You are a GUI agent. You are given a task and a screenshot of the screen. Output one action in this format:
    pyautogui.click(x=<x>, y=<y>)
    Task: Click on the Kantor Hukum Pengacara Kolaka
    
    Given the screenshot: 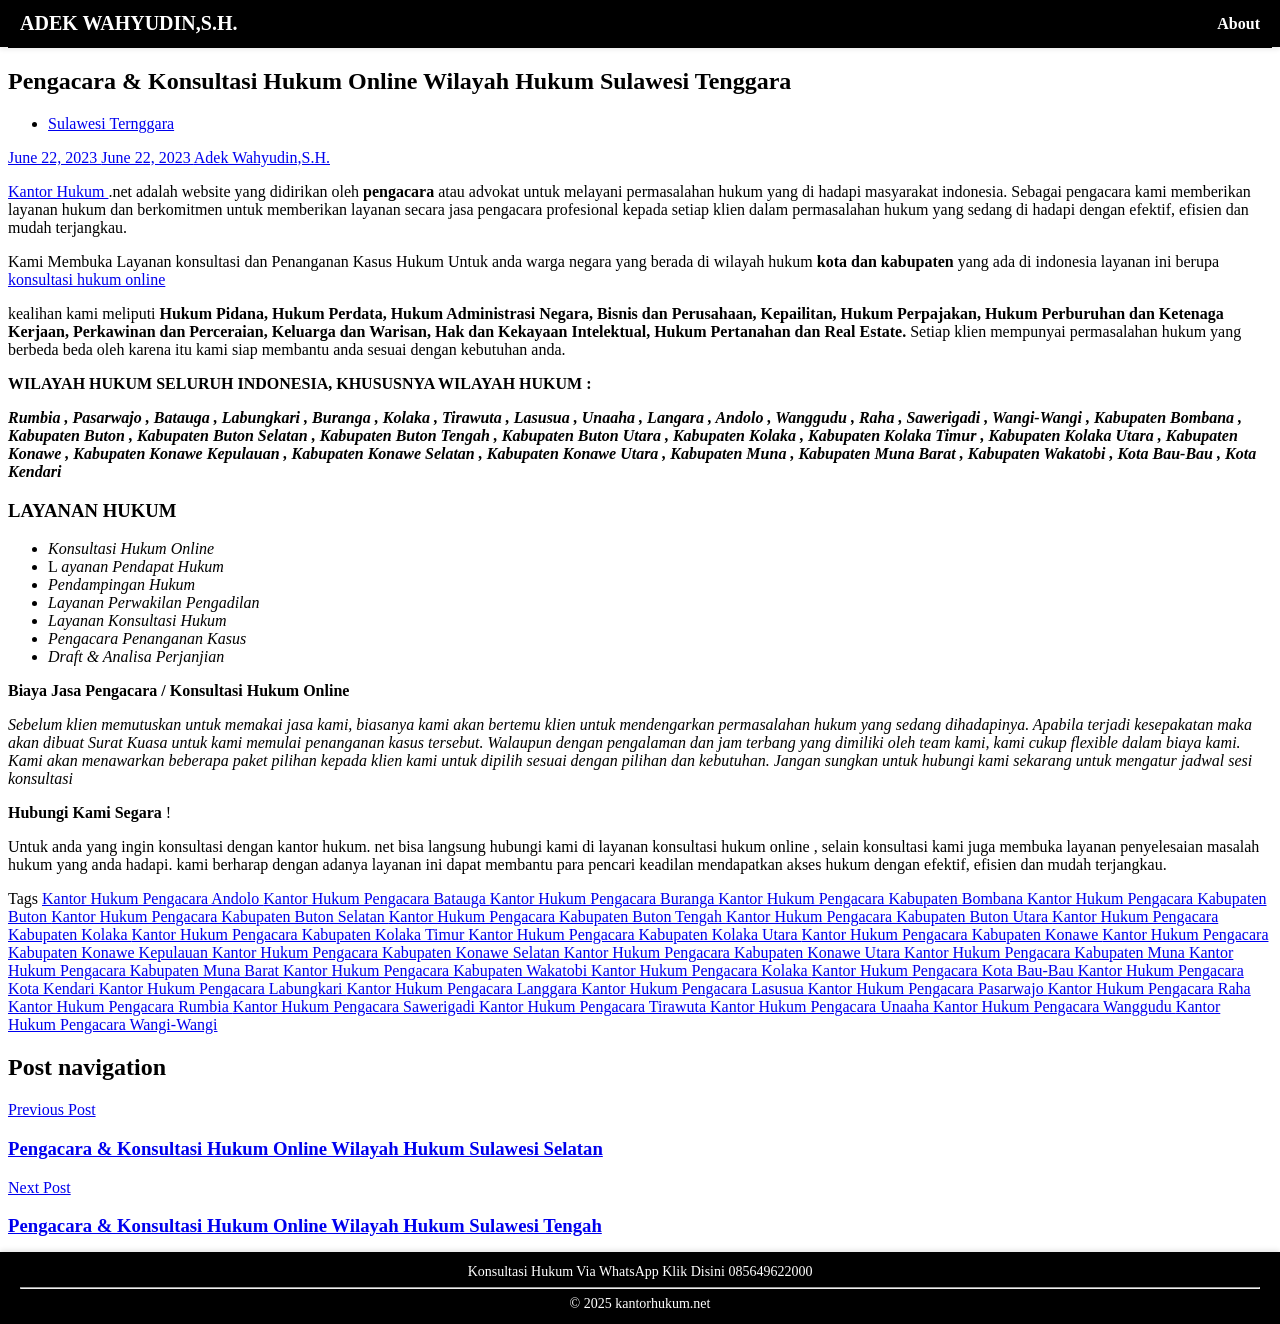 What is the action you would take?
    pyautogui.click(x=701, y=970)
    